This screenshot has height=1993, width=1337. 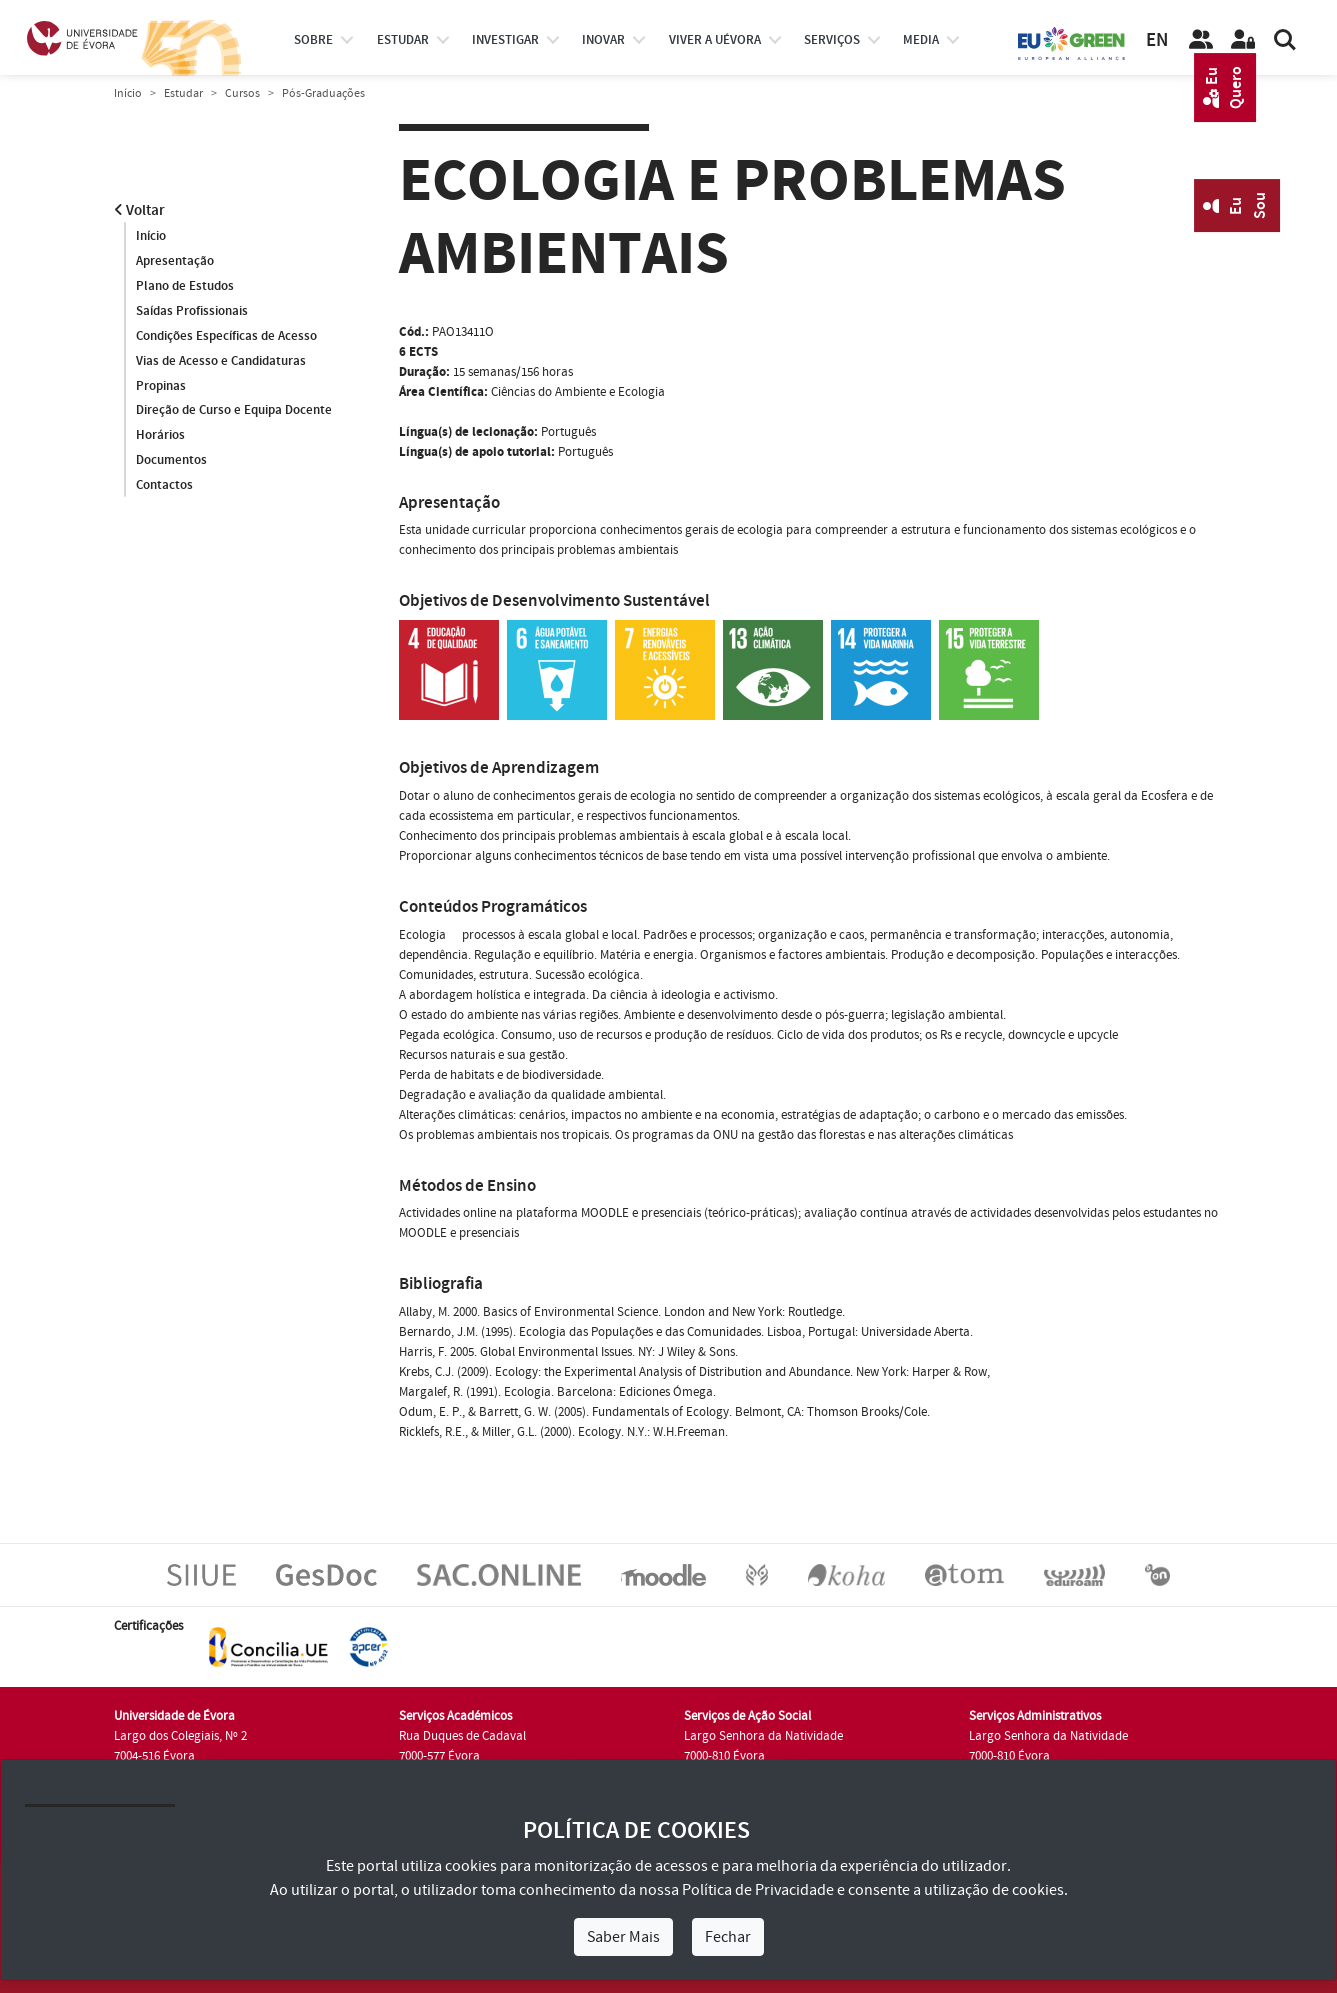 I want to click on Contactos, so click(x=164, y=486).